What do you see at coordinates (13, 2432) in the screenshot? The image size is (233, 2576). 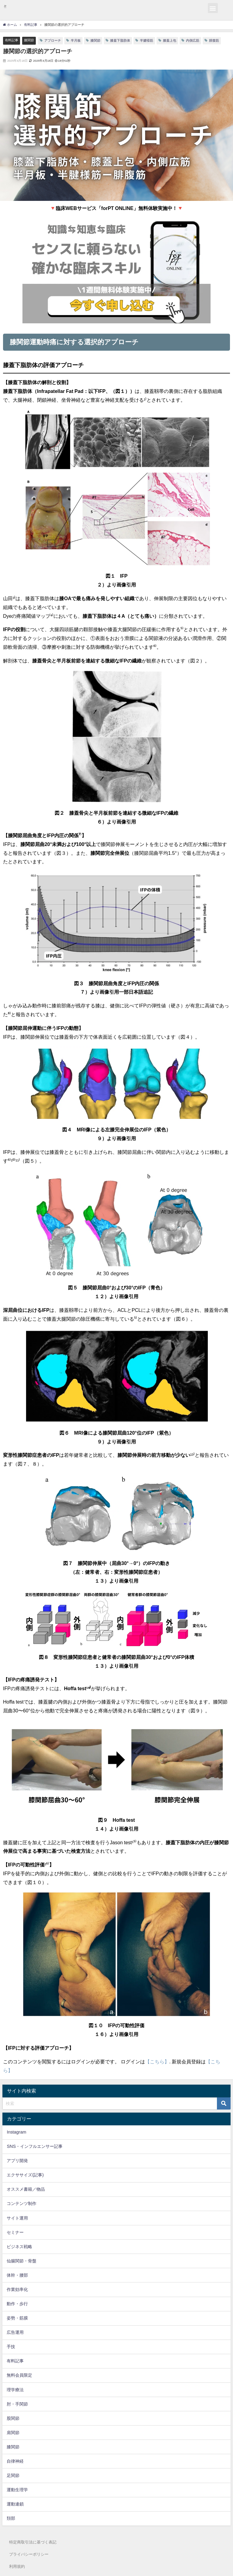 I see `肩関節` at bounding box center [13, 2432].